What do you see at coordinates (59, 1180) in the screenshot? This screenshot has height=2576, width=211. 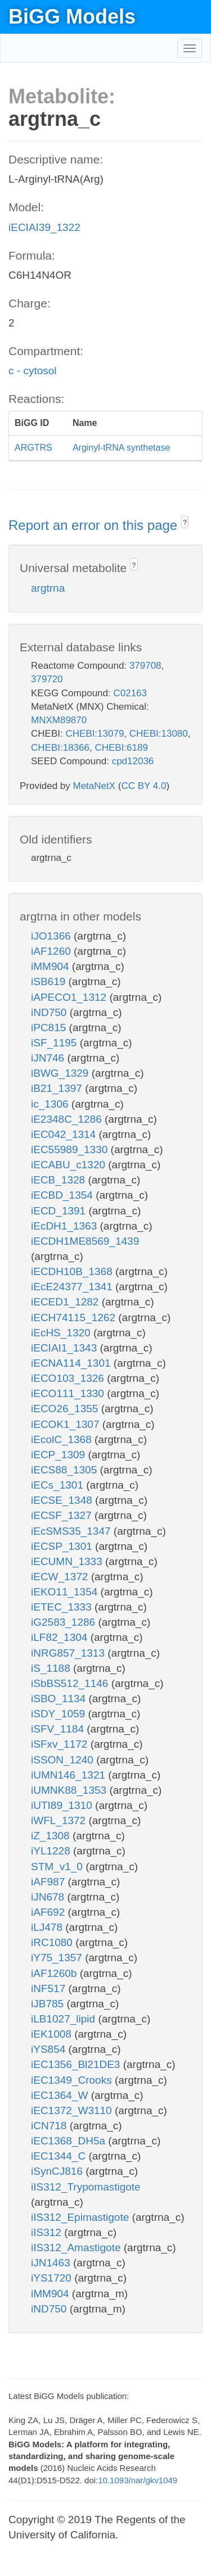 I see `iECB_1328` at bounding box center [59, 1180].